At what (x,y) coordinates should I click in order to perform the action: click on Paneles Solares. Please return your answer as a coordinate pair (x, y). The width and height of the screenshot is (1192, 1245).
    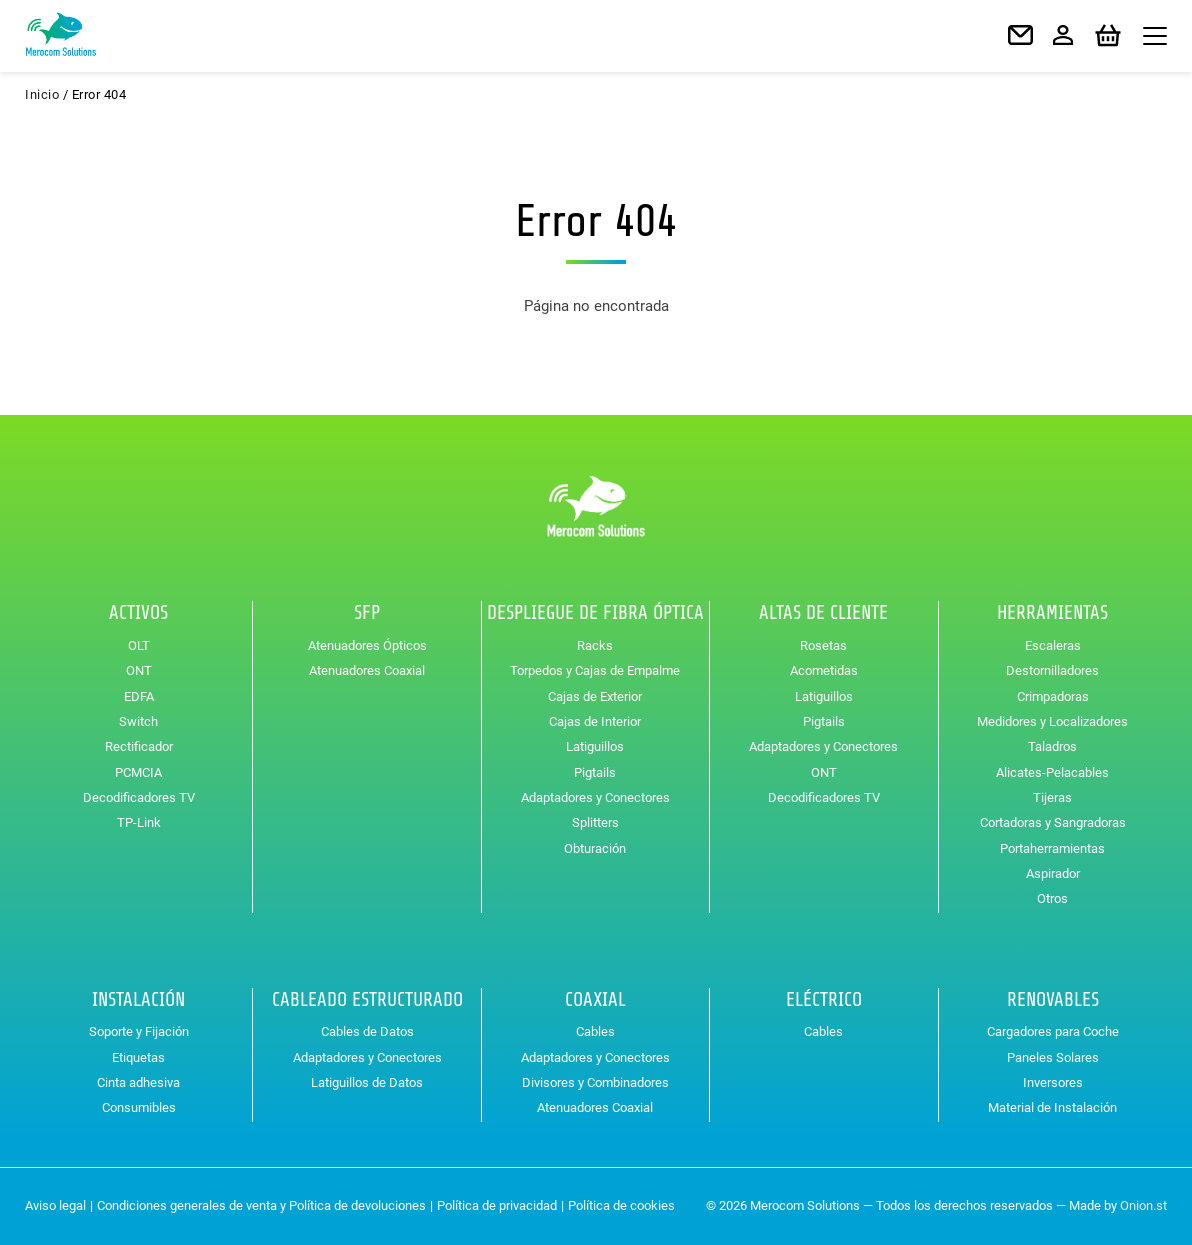
    Looking at the image, I should click on (1053, 1057).